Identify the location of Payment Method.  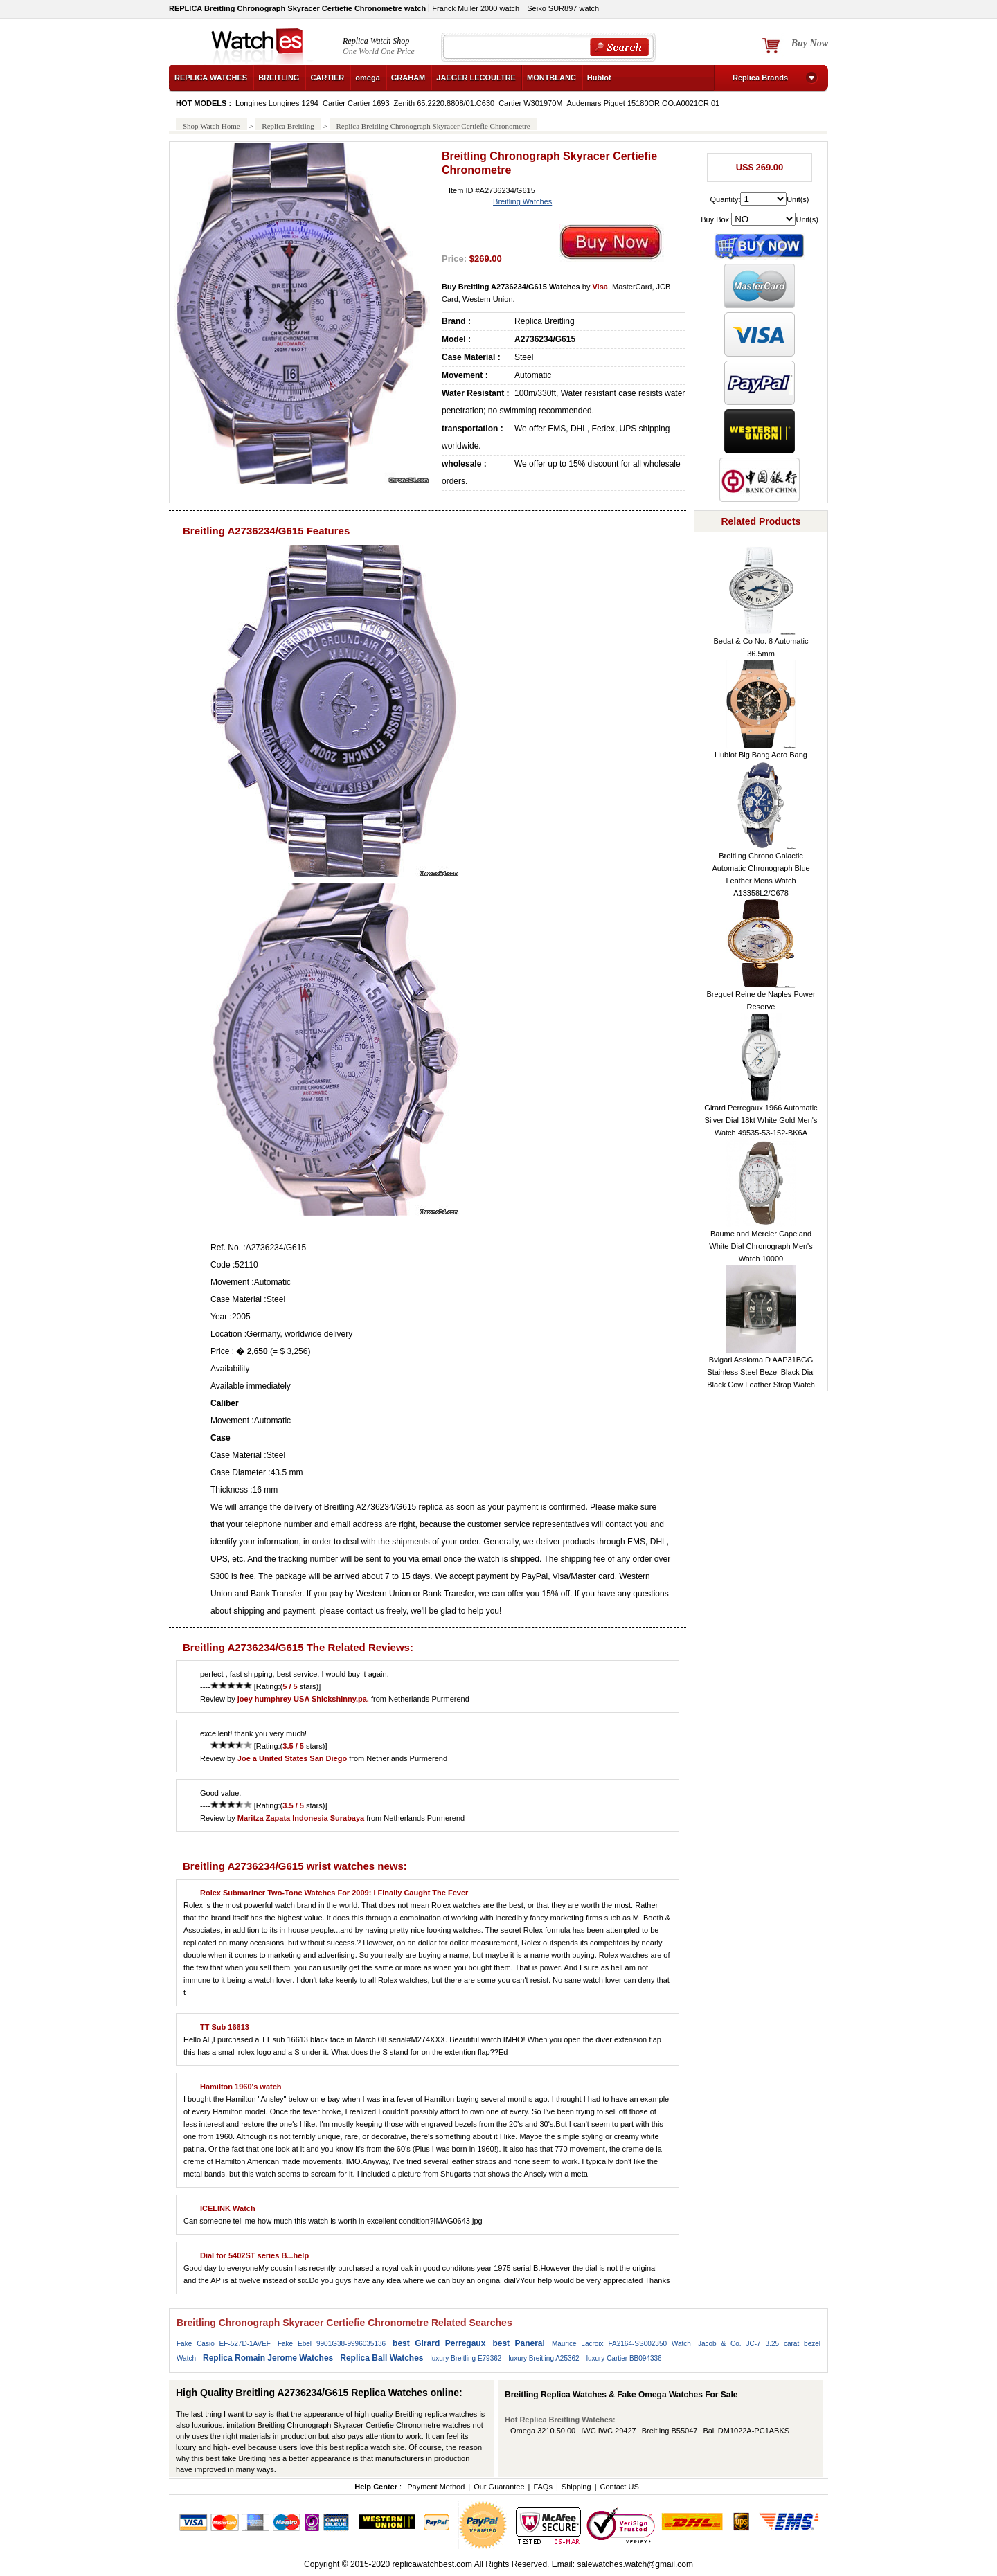
(436, 2487).